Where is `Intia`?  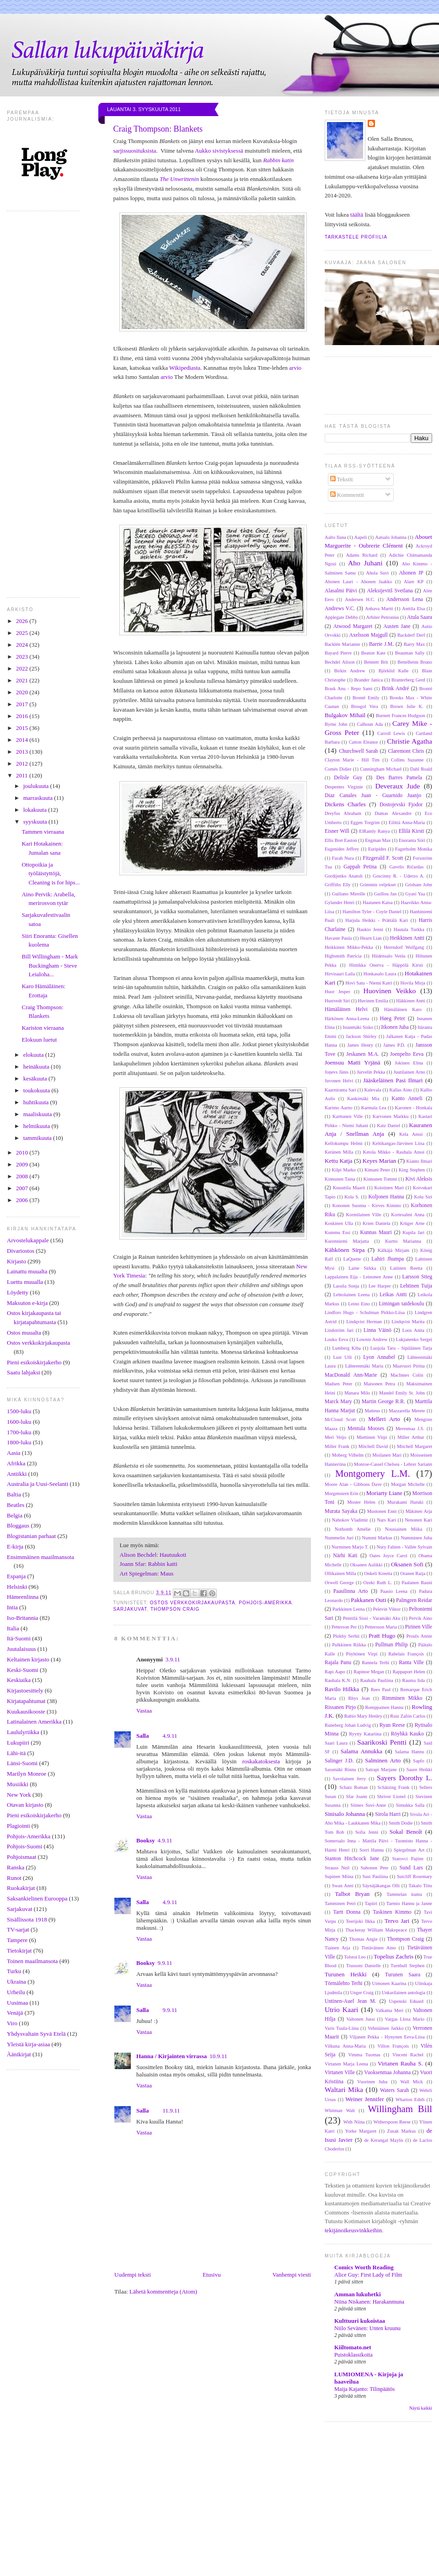 Intia is located at coordinates (12, 1607).